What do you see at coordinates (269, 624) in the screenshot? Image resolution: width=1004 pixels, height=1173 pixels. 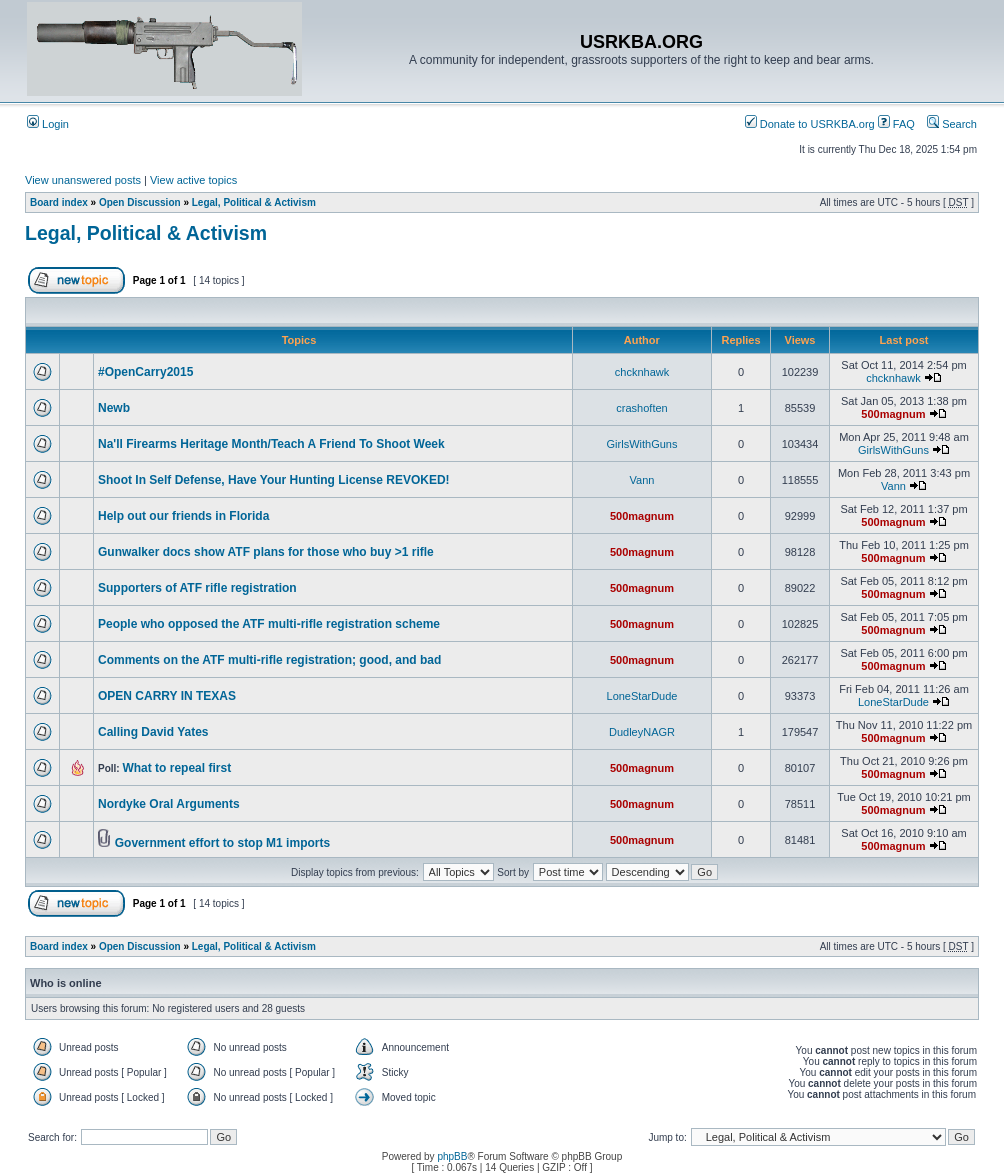 I see `People who opposed the ATF multi-rifle registration scheme` at bounding box center [269, 624].